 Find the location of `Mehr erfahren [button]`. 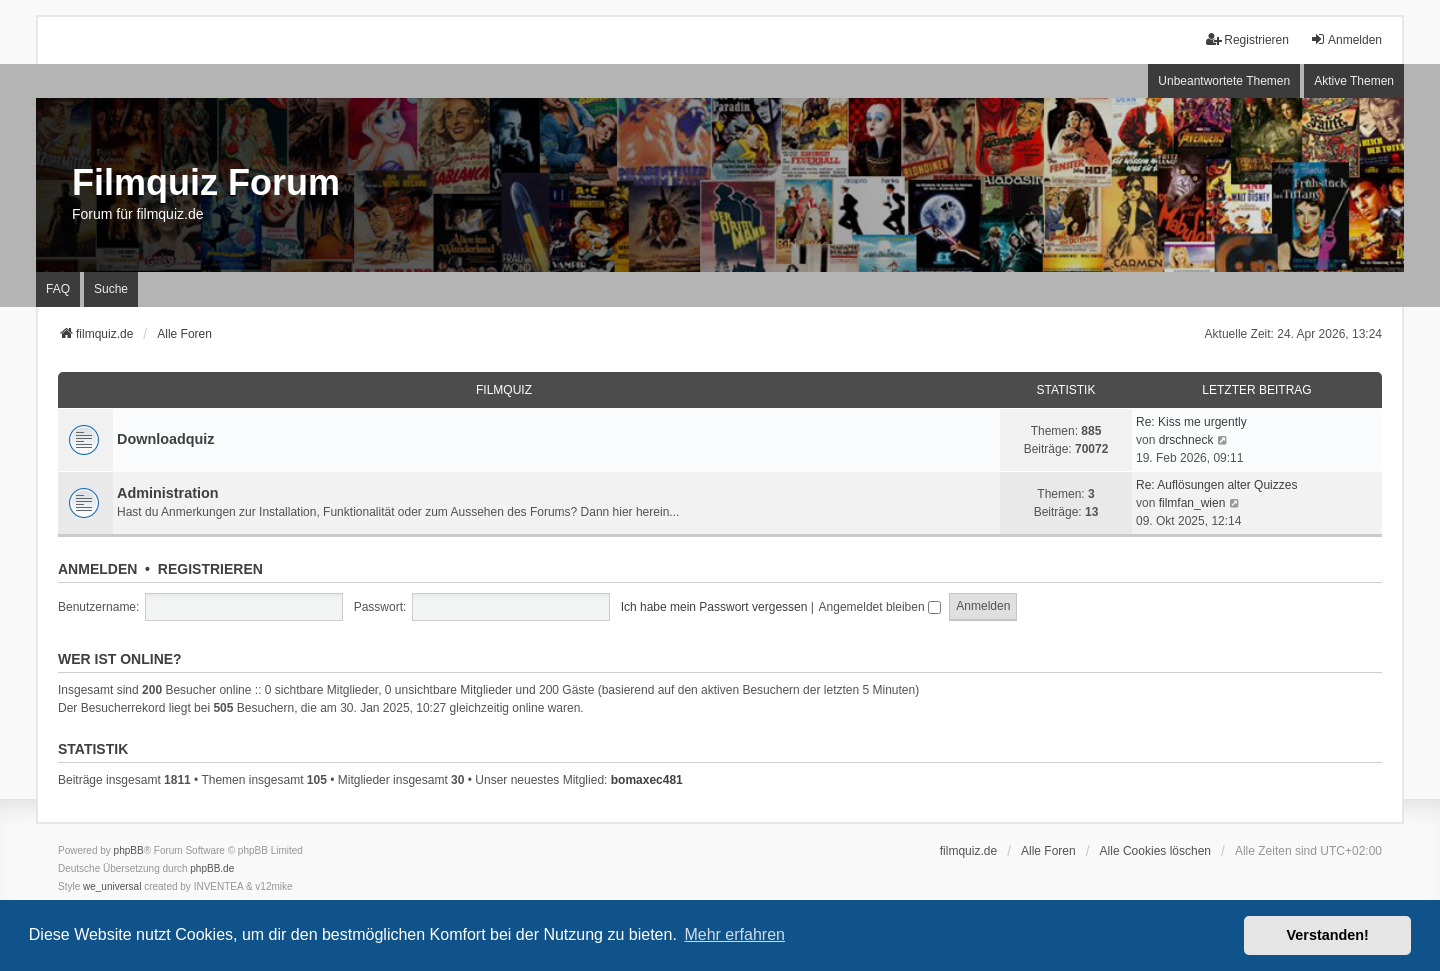

Mehr erfahren [button] is located at coordinates (734, 934).